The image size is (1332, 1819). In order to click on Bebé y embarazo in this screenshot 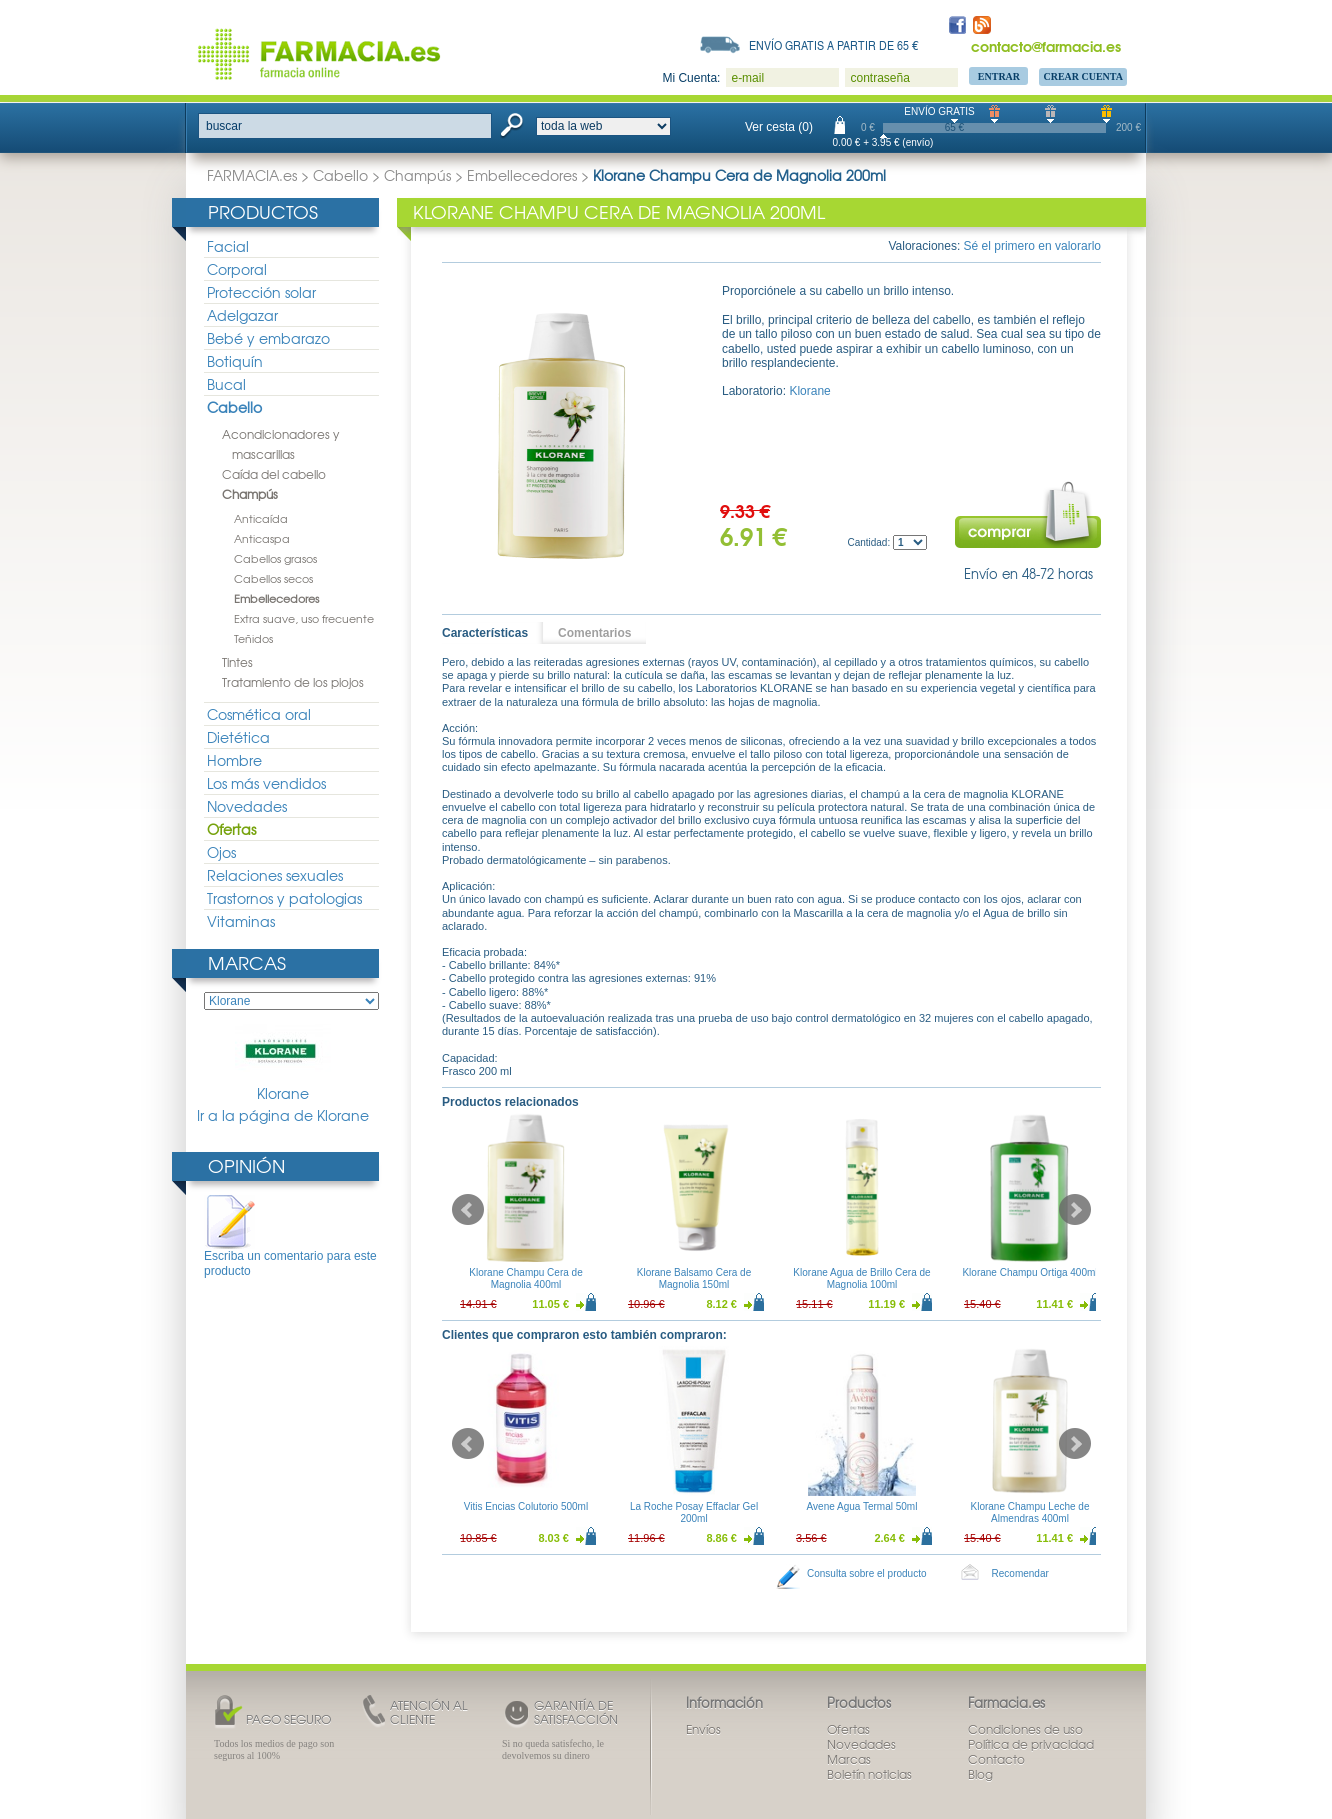, I will do `click(268, 338)`.